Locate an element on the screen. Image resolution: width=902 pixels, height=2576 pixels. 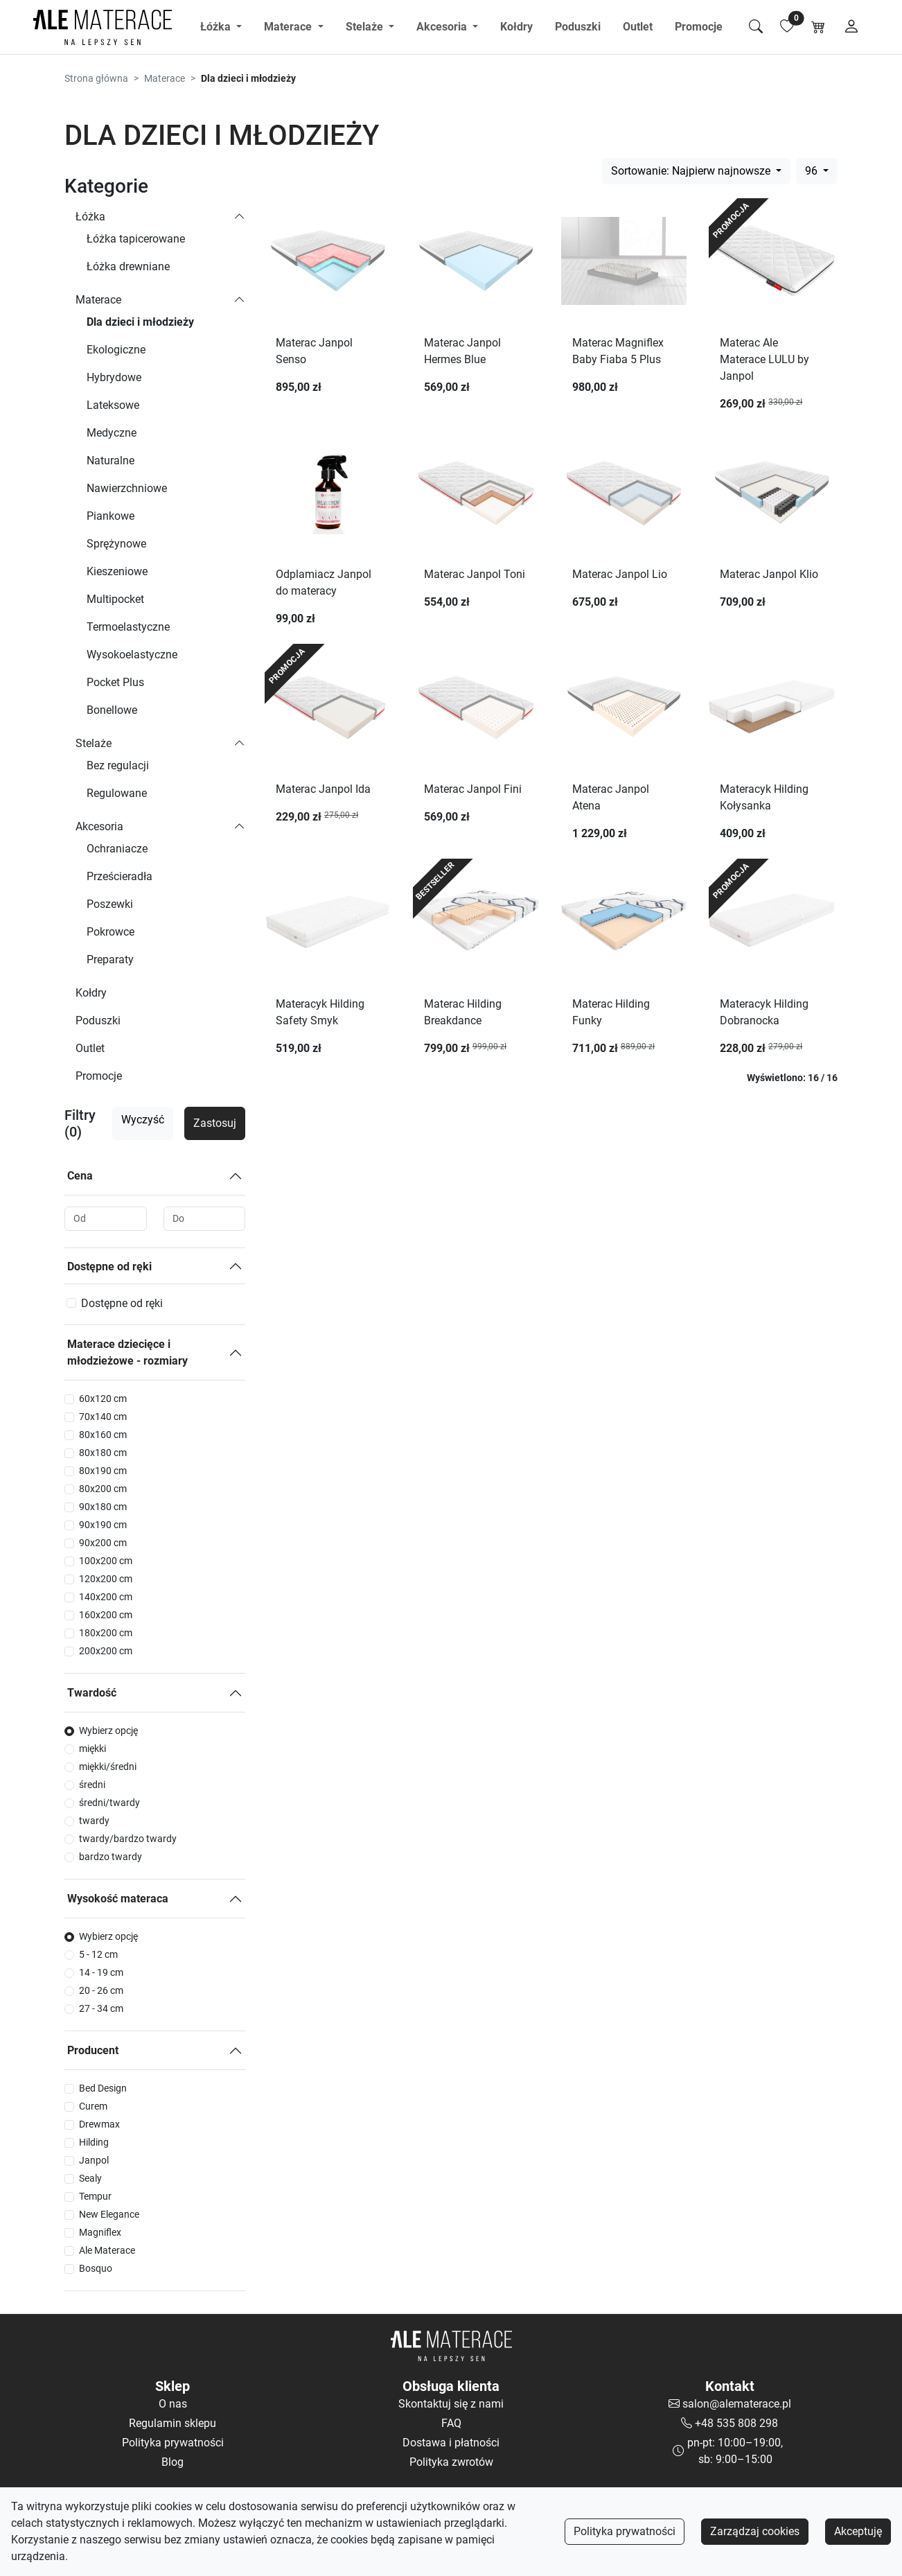
średni is located at coordinates (92, 1784).